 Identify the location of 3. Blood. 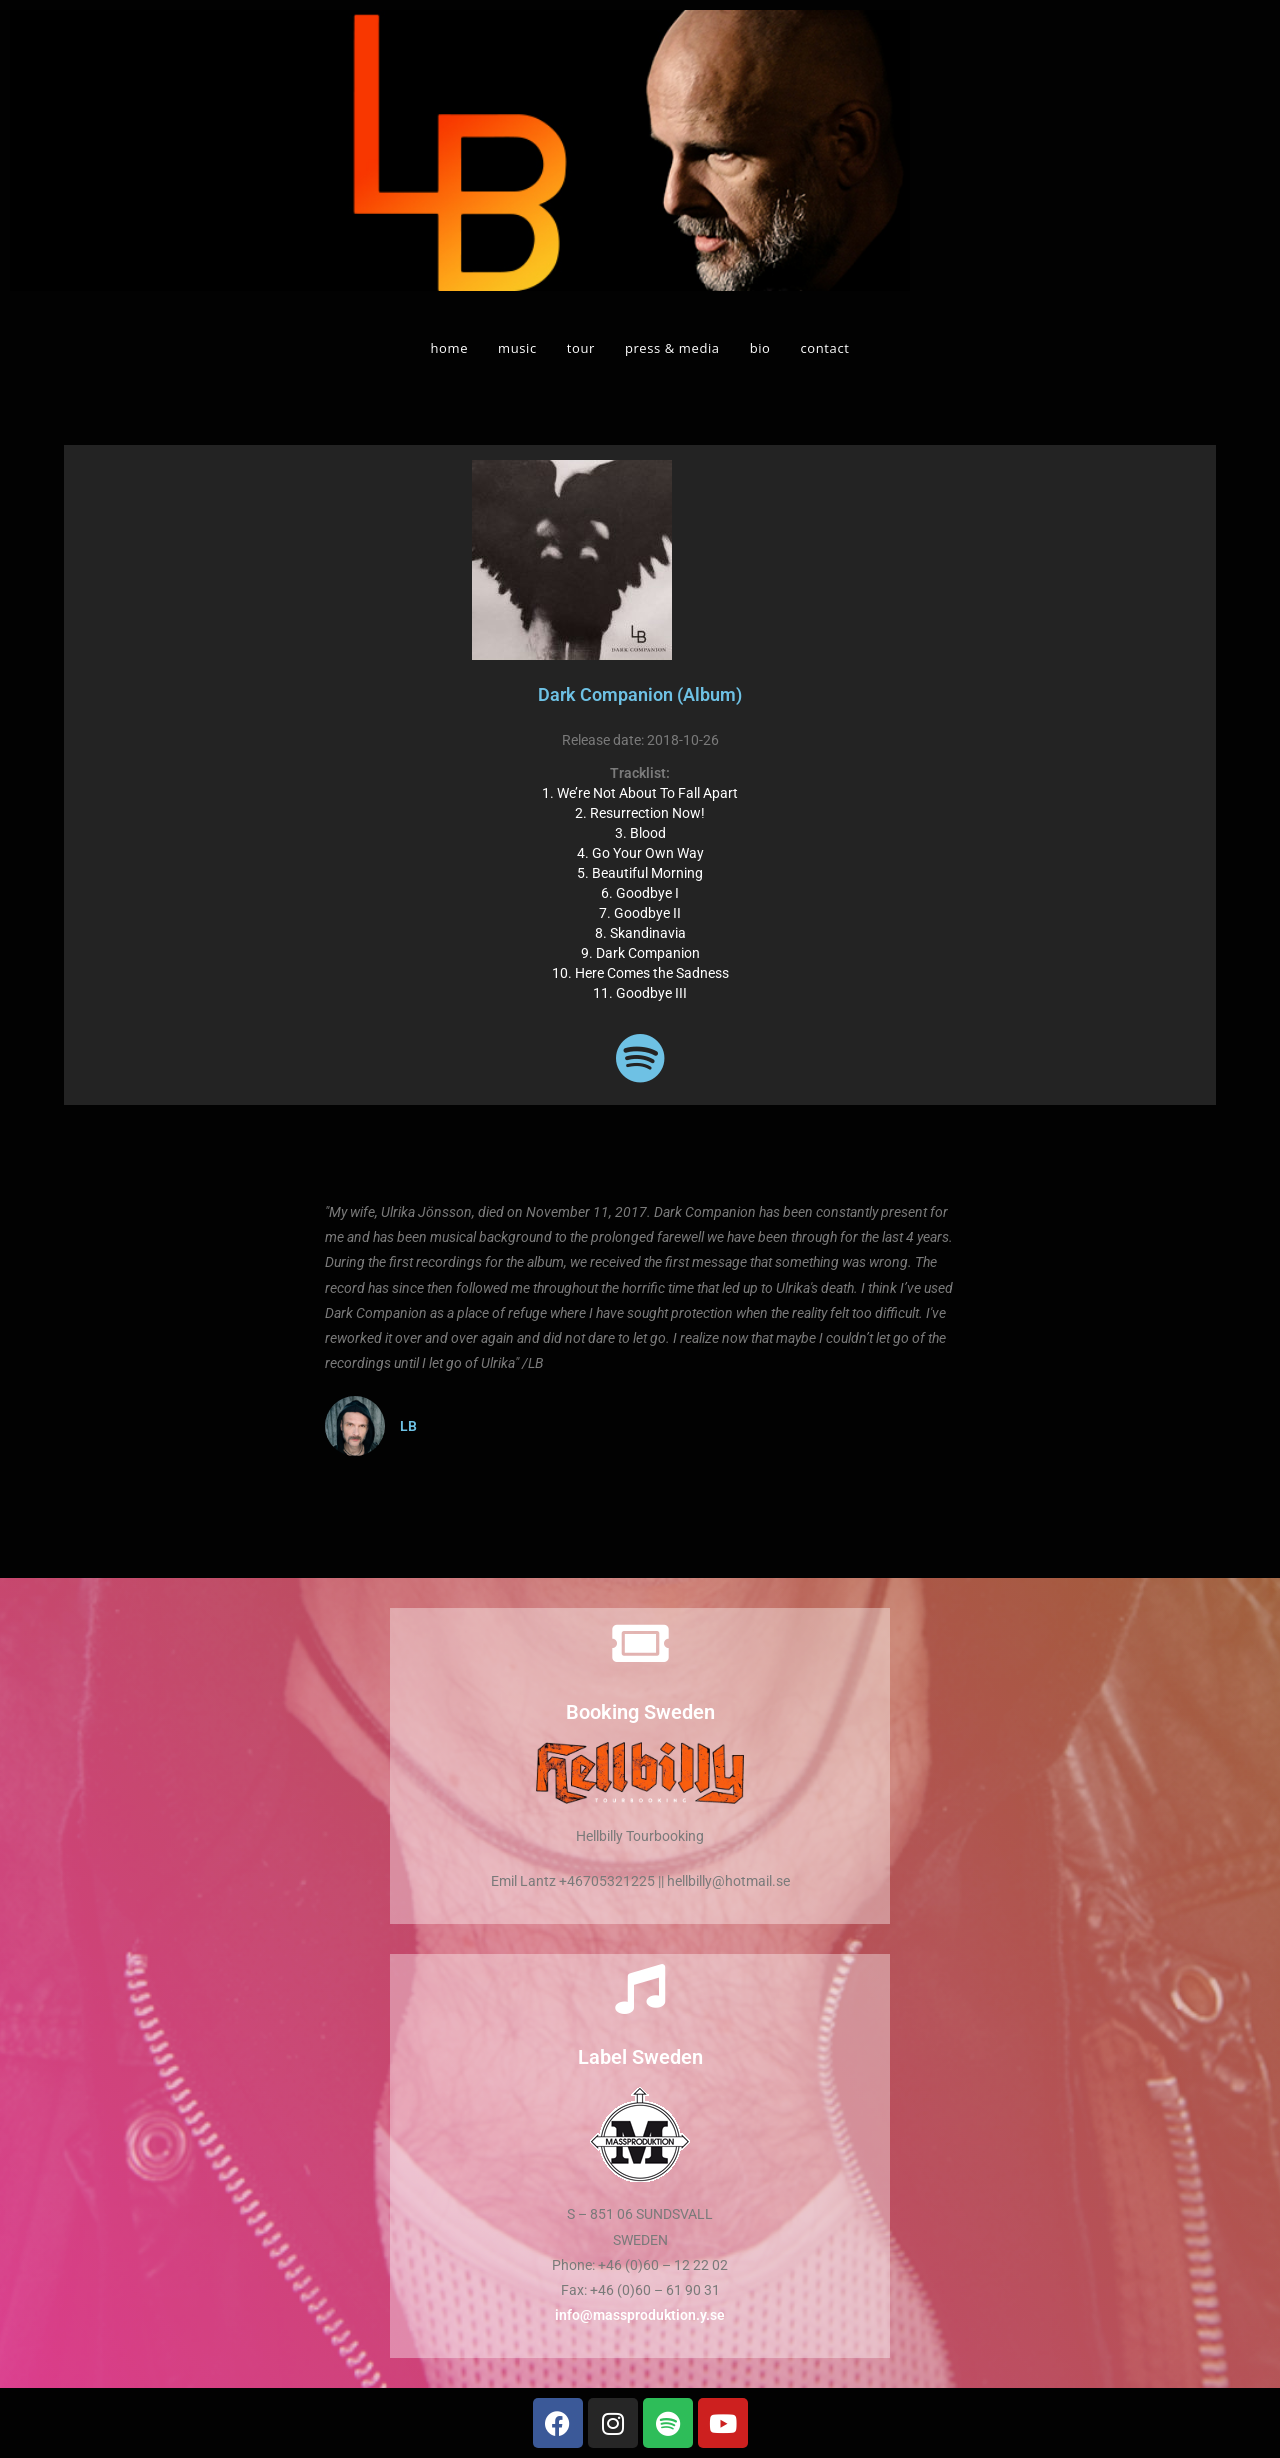
(640, 833).